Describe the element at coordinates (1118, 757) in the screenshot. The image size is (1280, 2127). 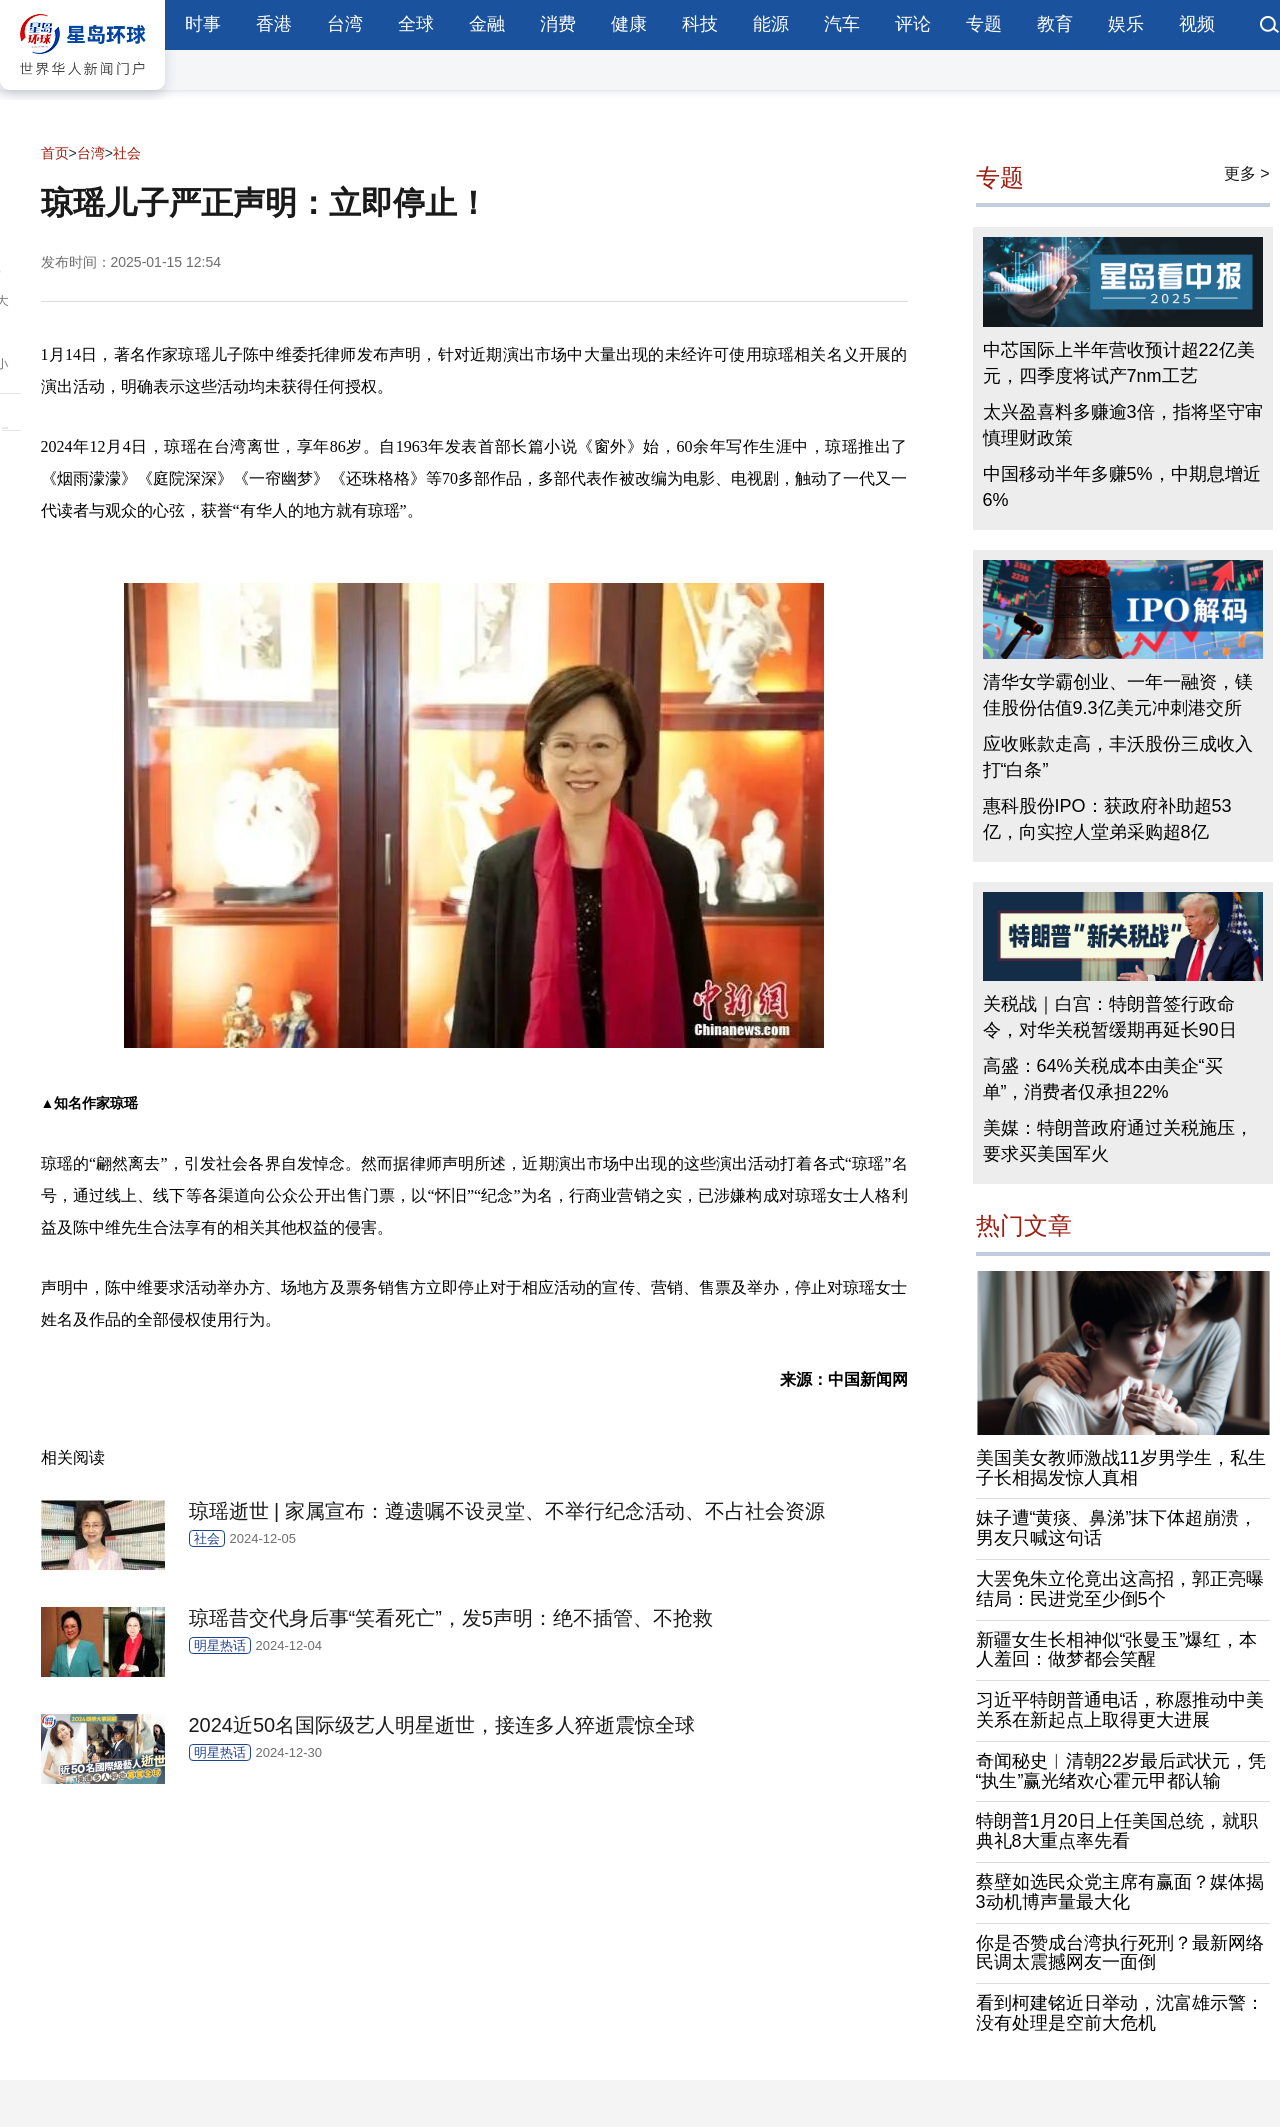
I see `应收账款走高，丰沃股份三成收入打“白条”` at that location.